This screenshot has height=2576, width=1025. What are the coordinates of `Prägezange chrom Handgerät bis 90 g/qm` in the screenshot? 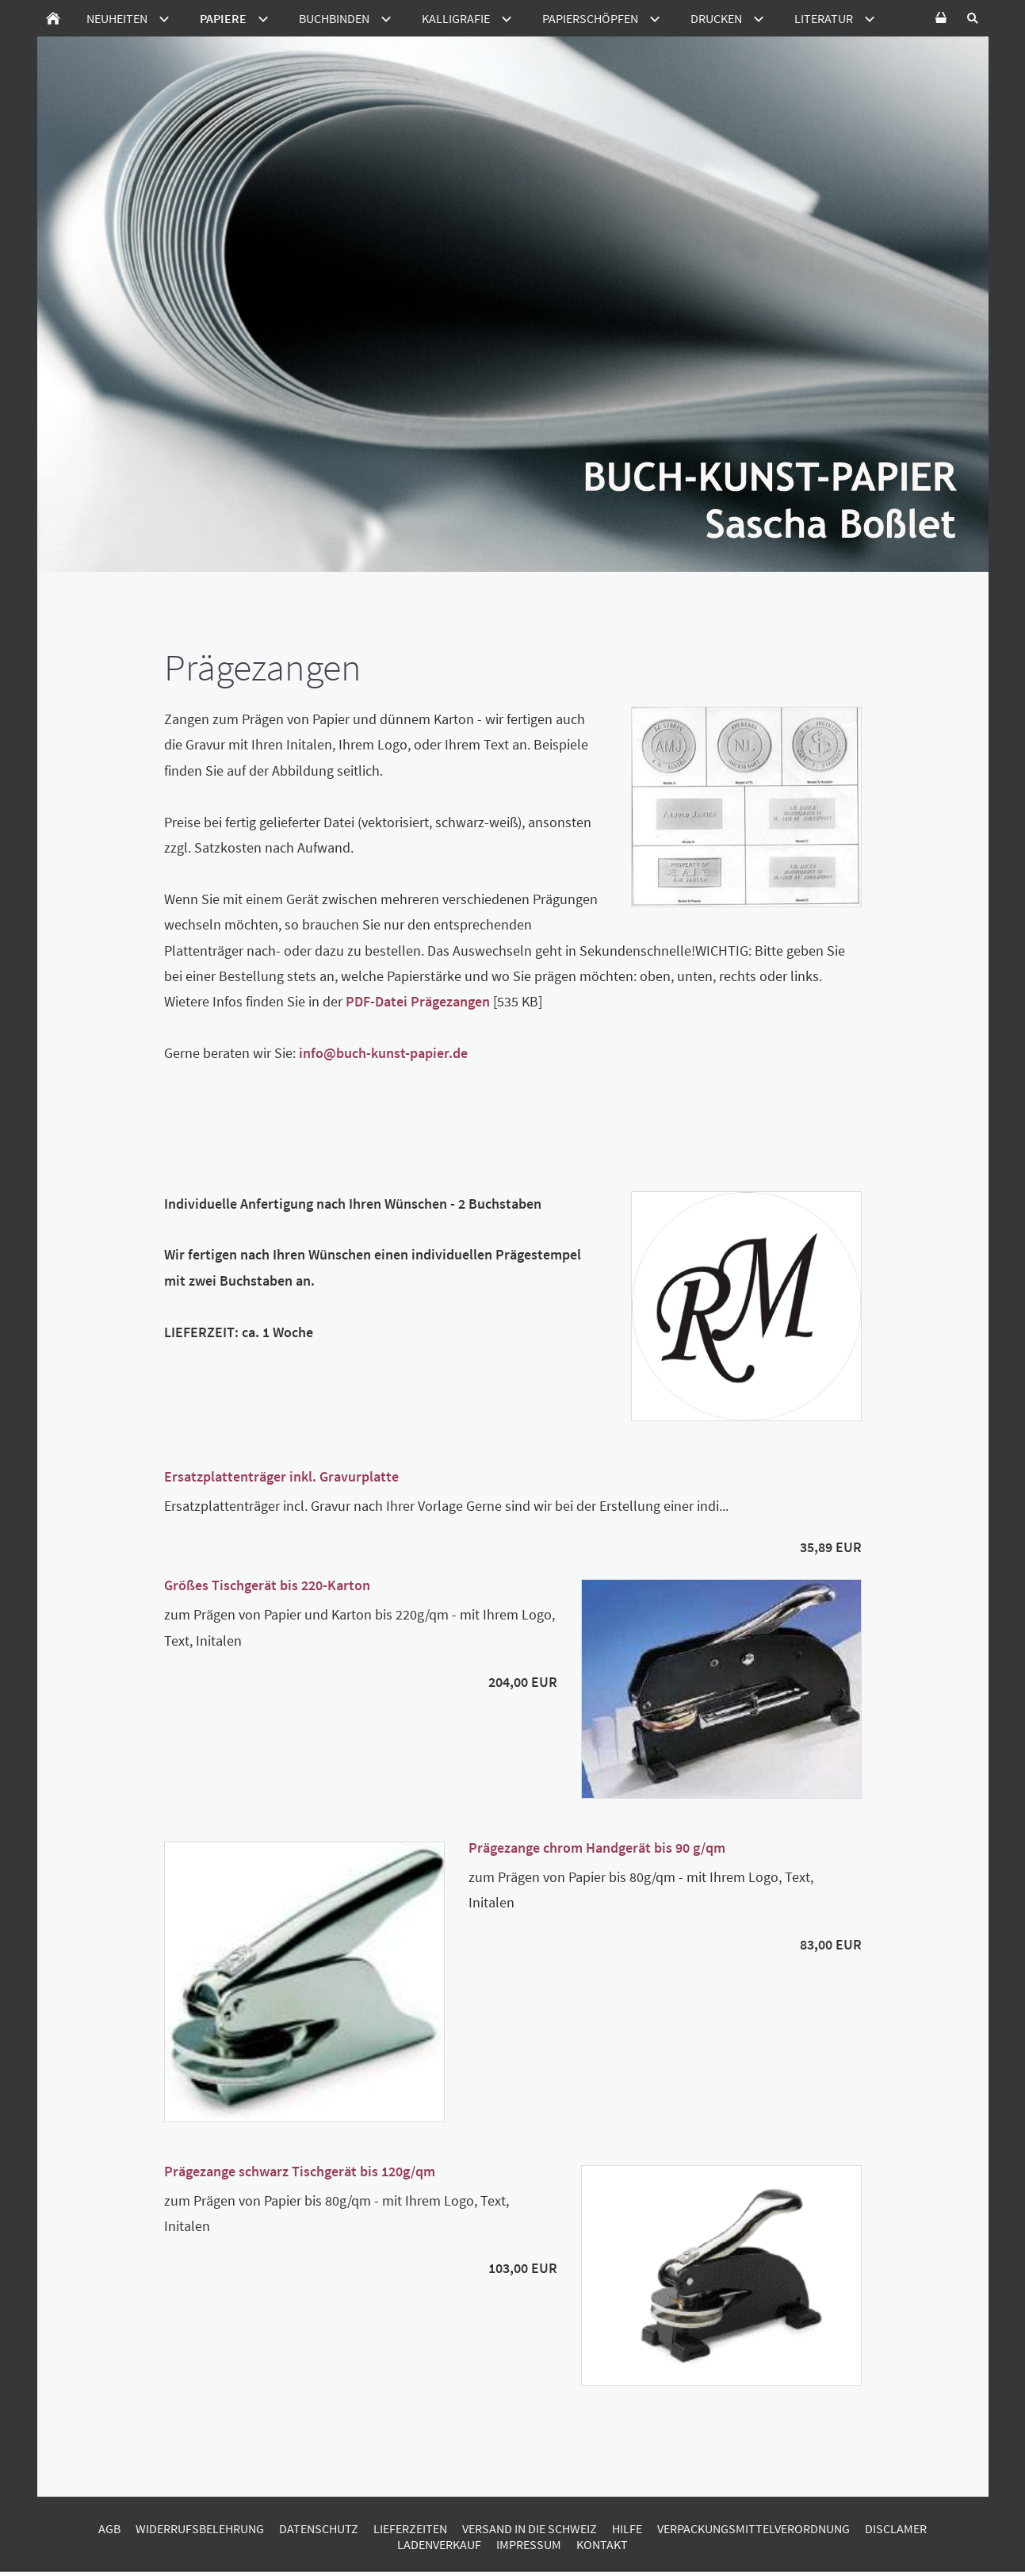 It's located at (597, 1847).